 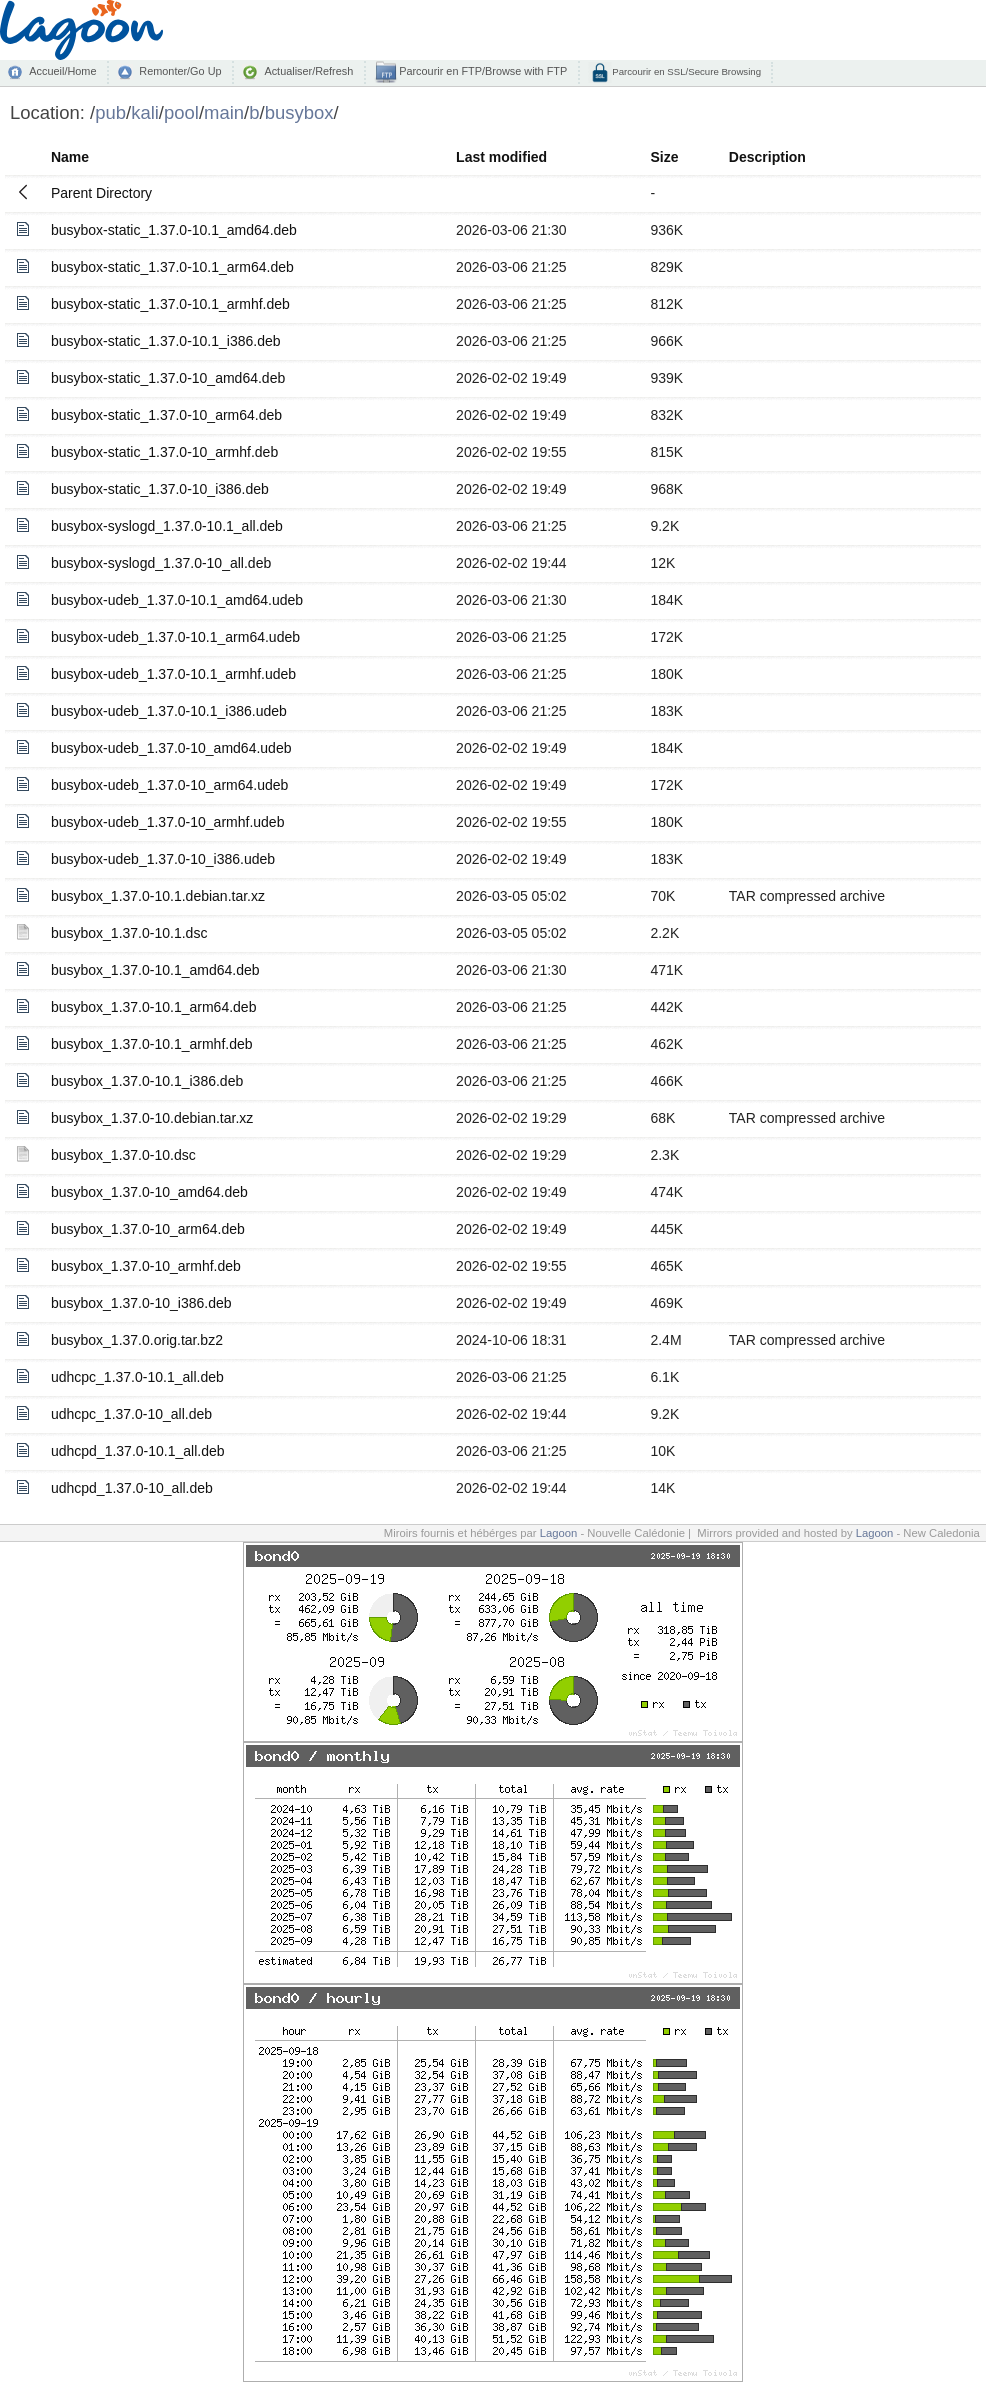 What do you see at coordinates (167, 526) in the screenshot?
I see `busybox-syslogd_1.37.0-10.1_all.deb` at bounding box center [167, 526].